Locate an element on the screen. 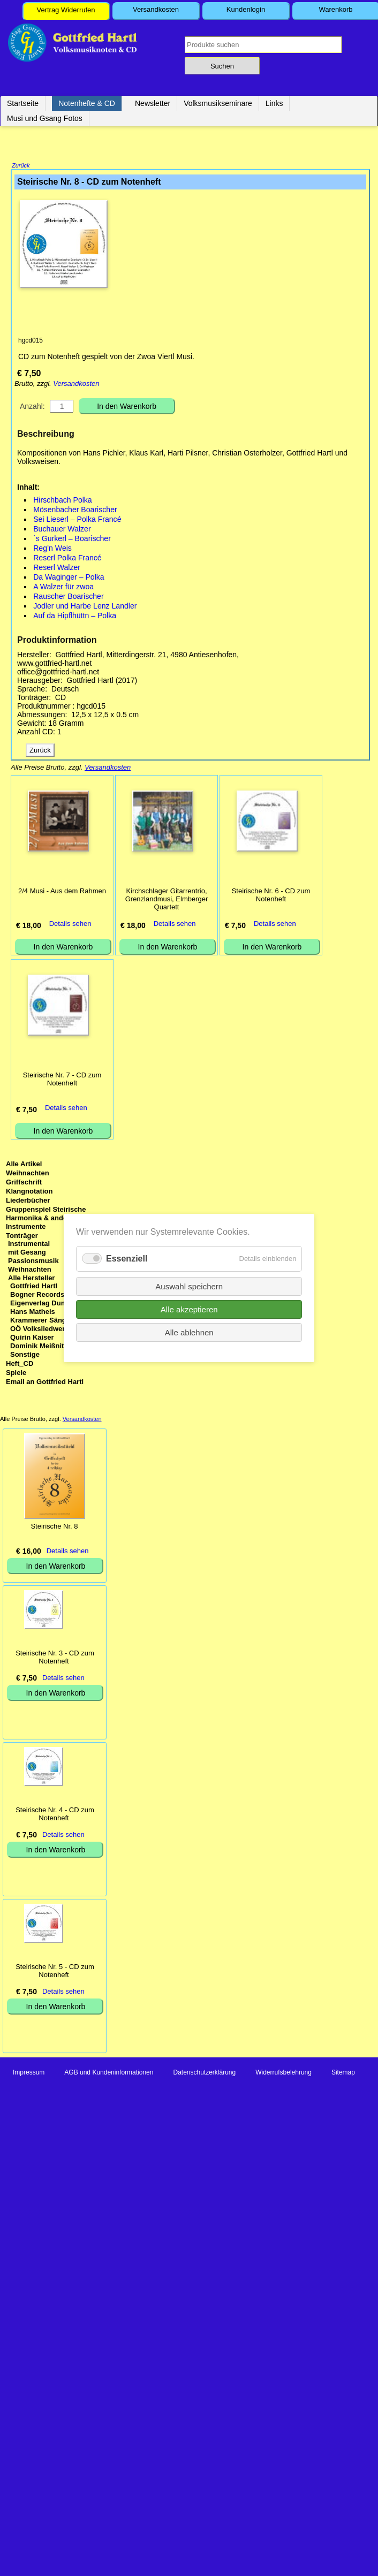 Image resolution: width=378 pixels, height=2576 pixels. Auf da Hipflhüttn – Polka is located at coordinates (74, 616).